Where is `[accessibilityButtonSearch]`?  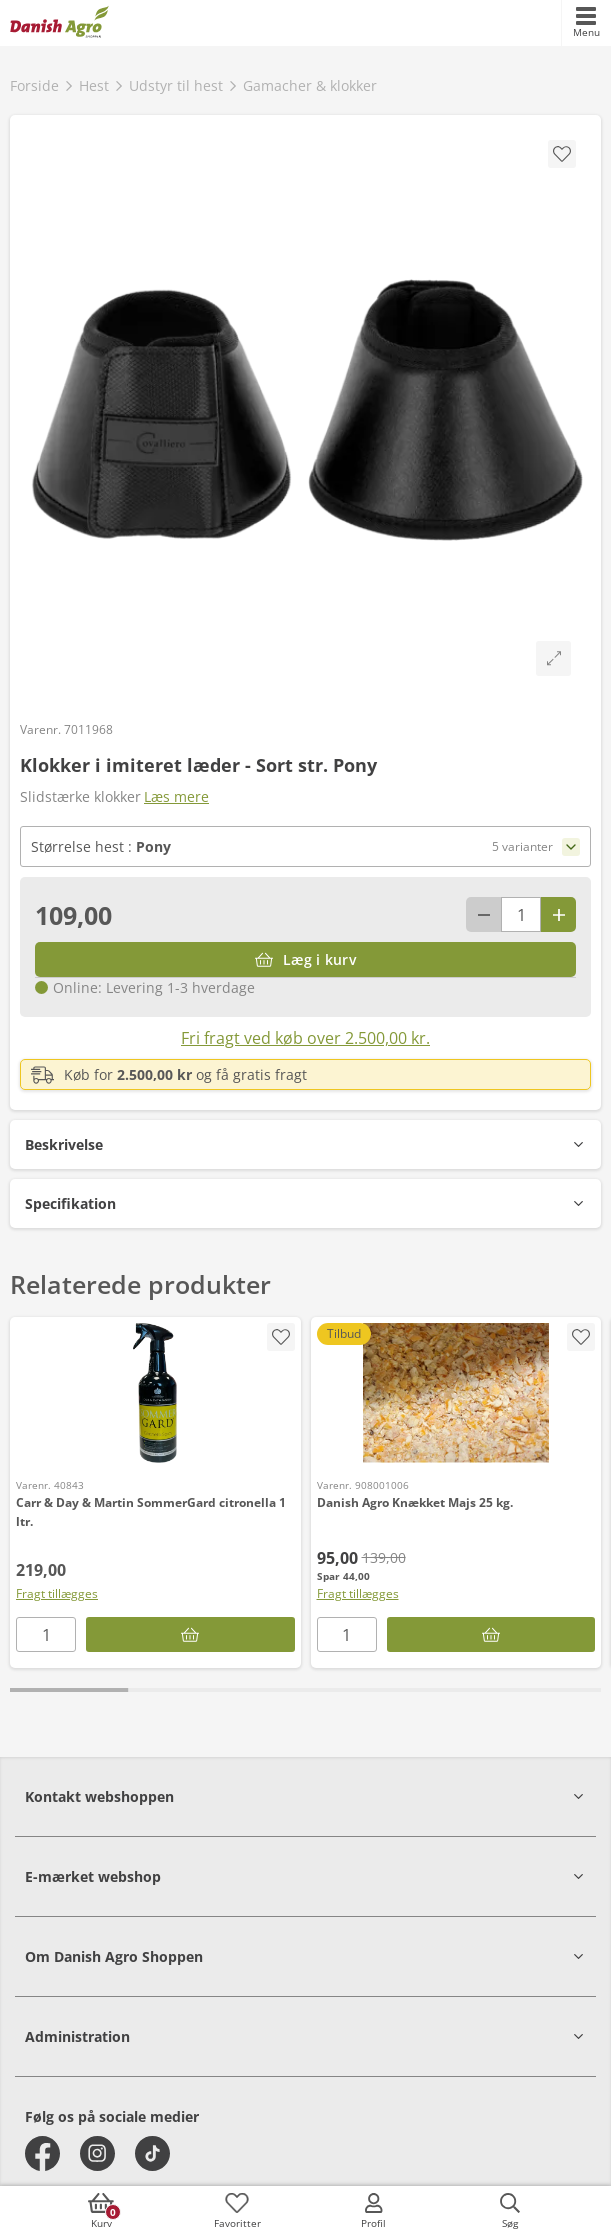 [accessibilityButtonSearch] is located at coordinates (510, 2211).